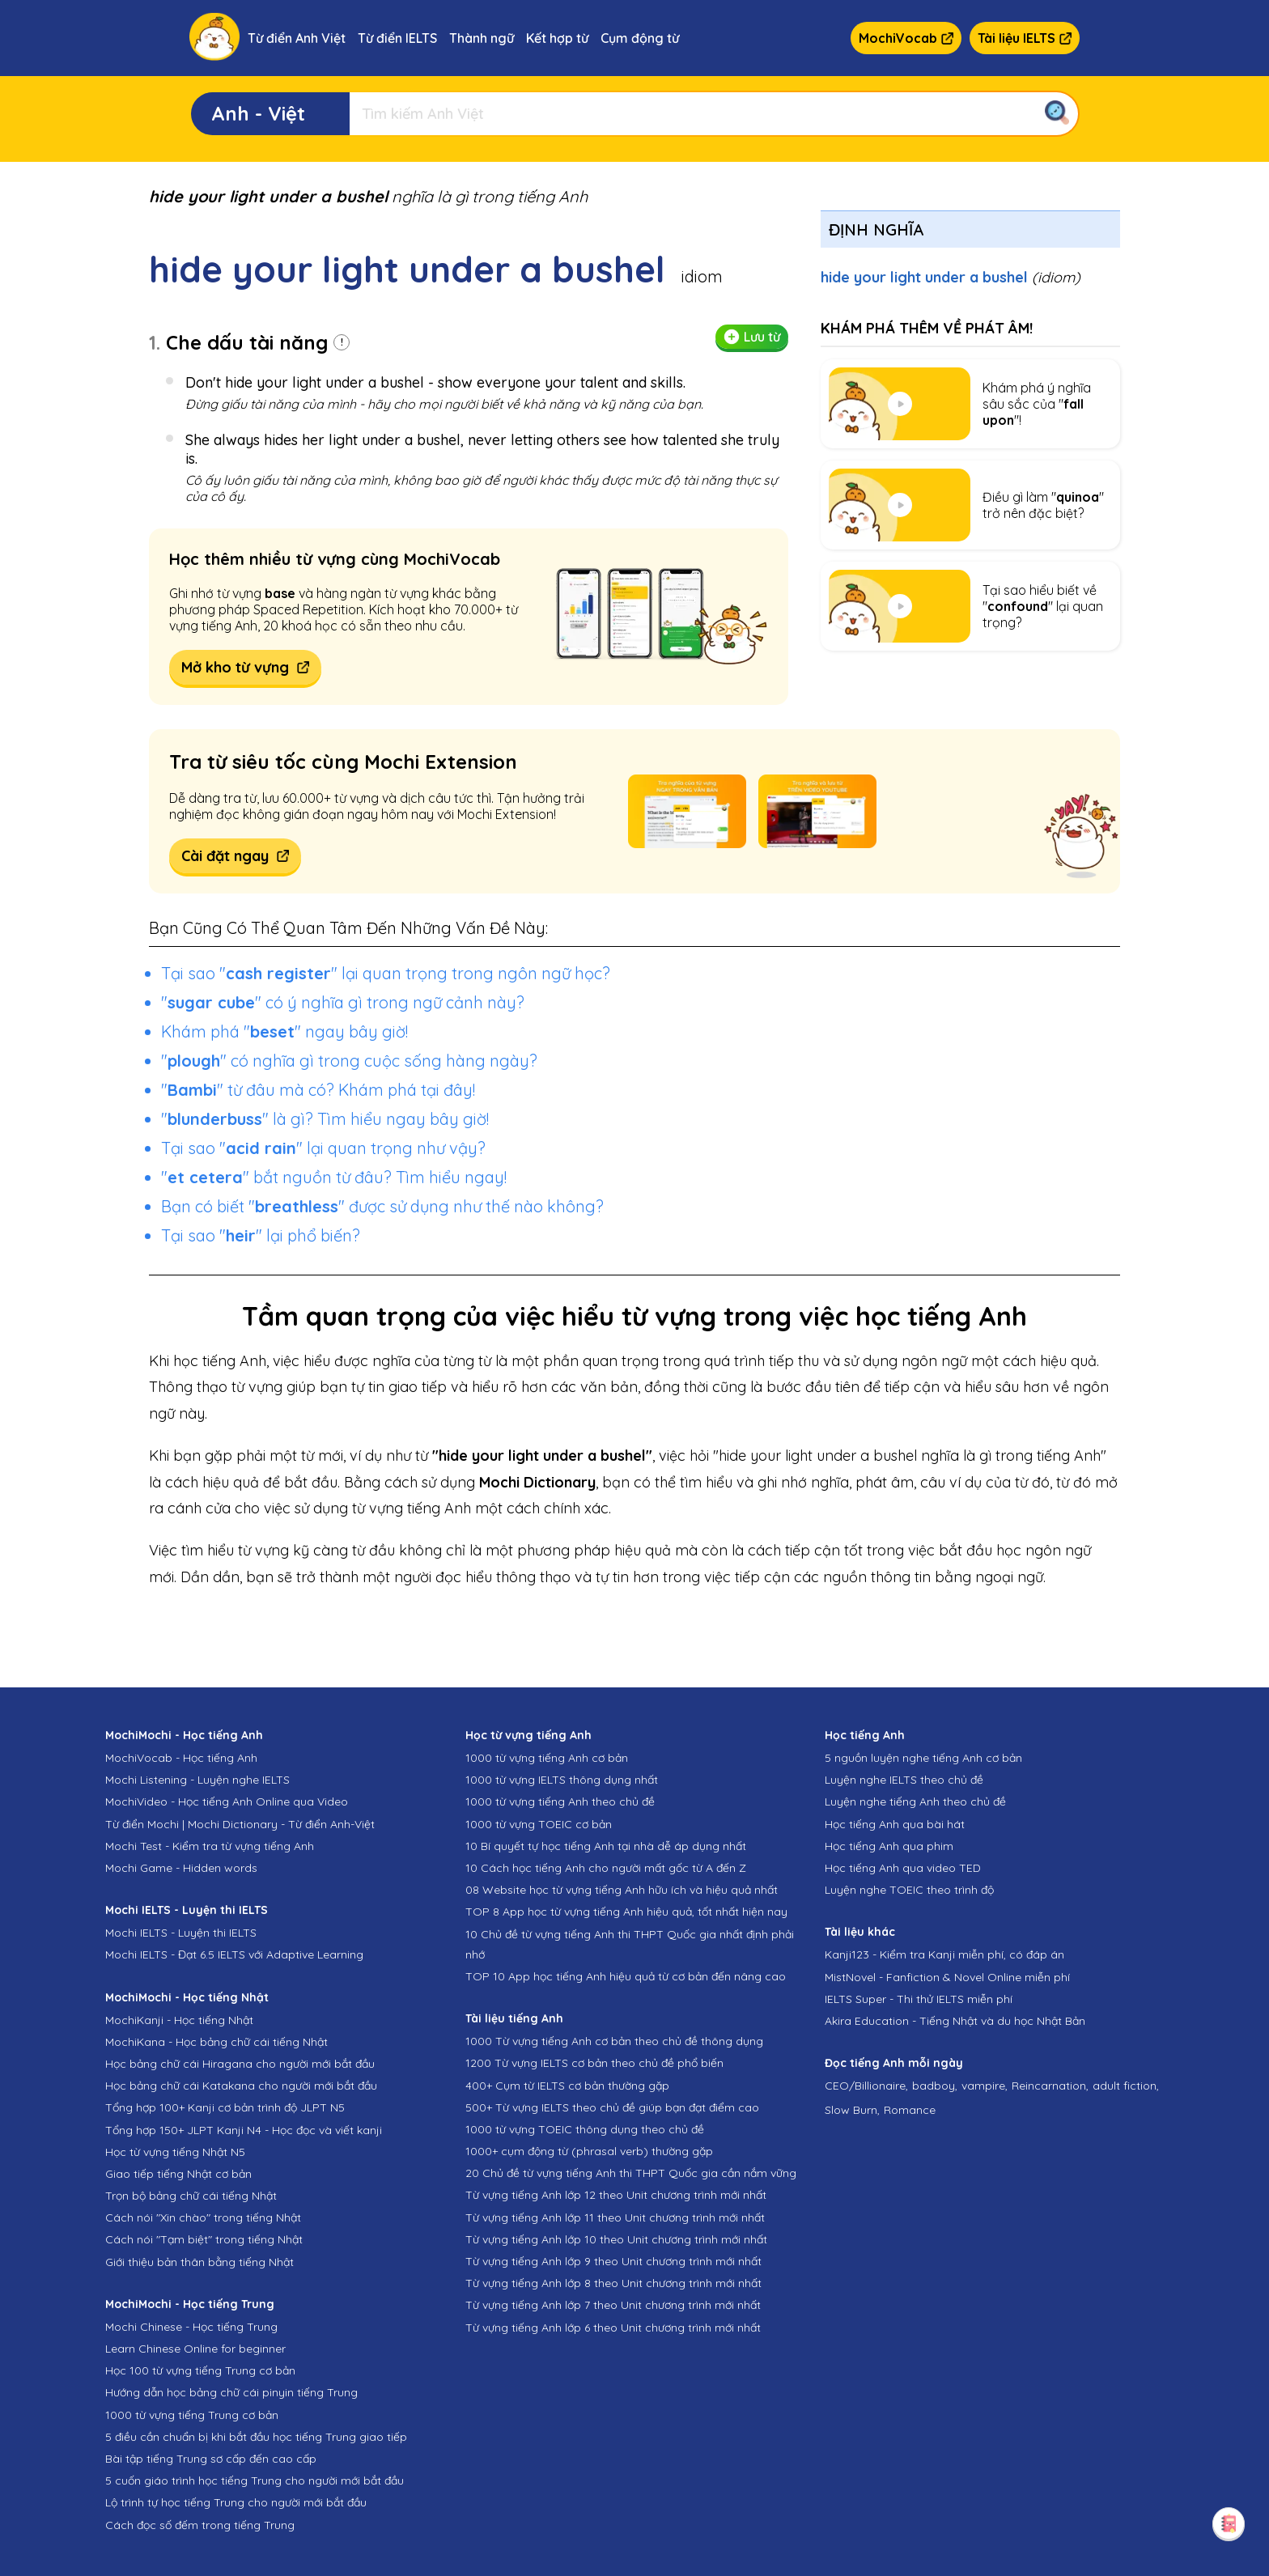 The image size is (1269, 2576). I want to click on [Tìm kiếm], so click(714, 113).